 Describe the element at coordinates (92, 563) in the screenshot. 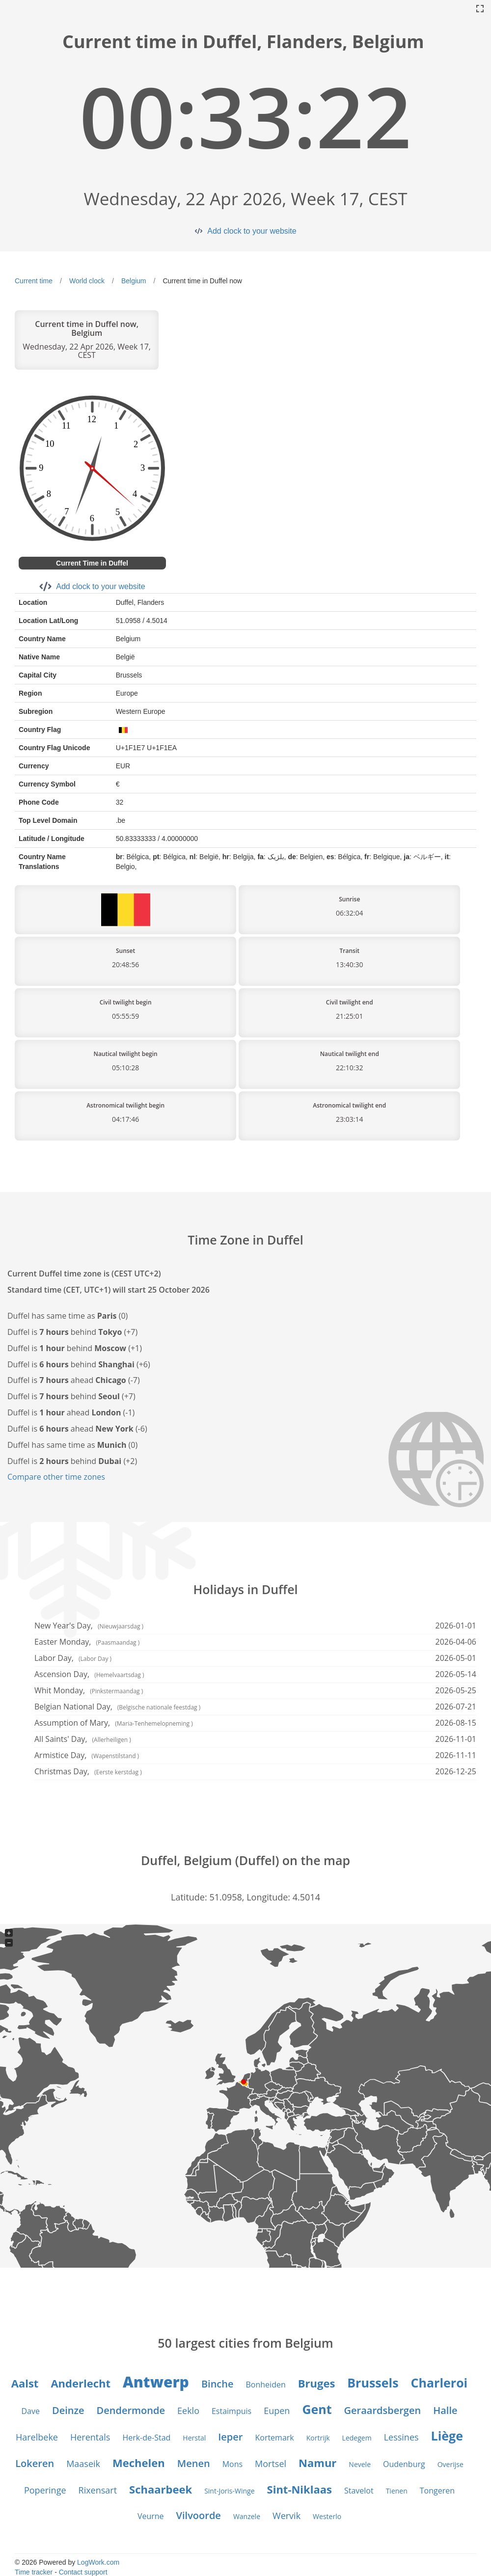

I see `Current Time in Duffel` at that location.